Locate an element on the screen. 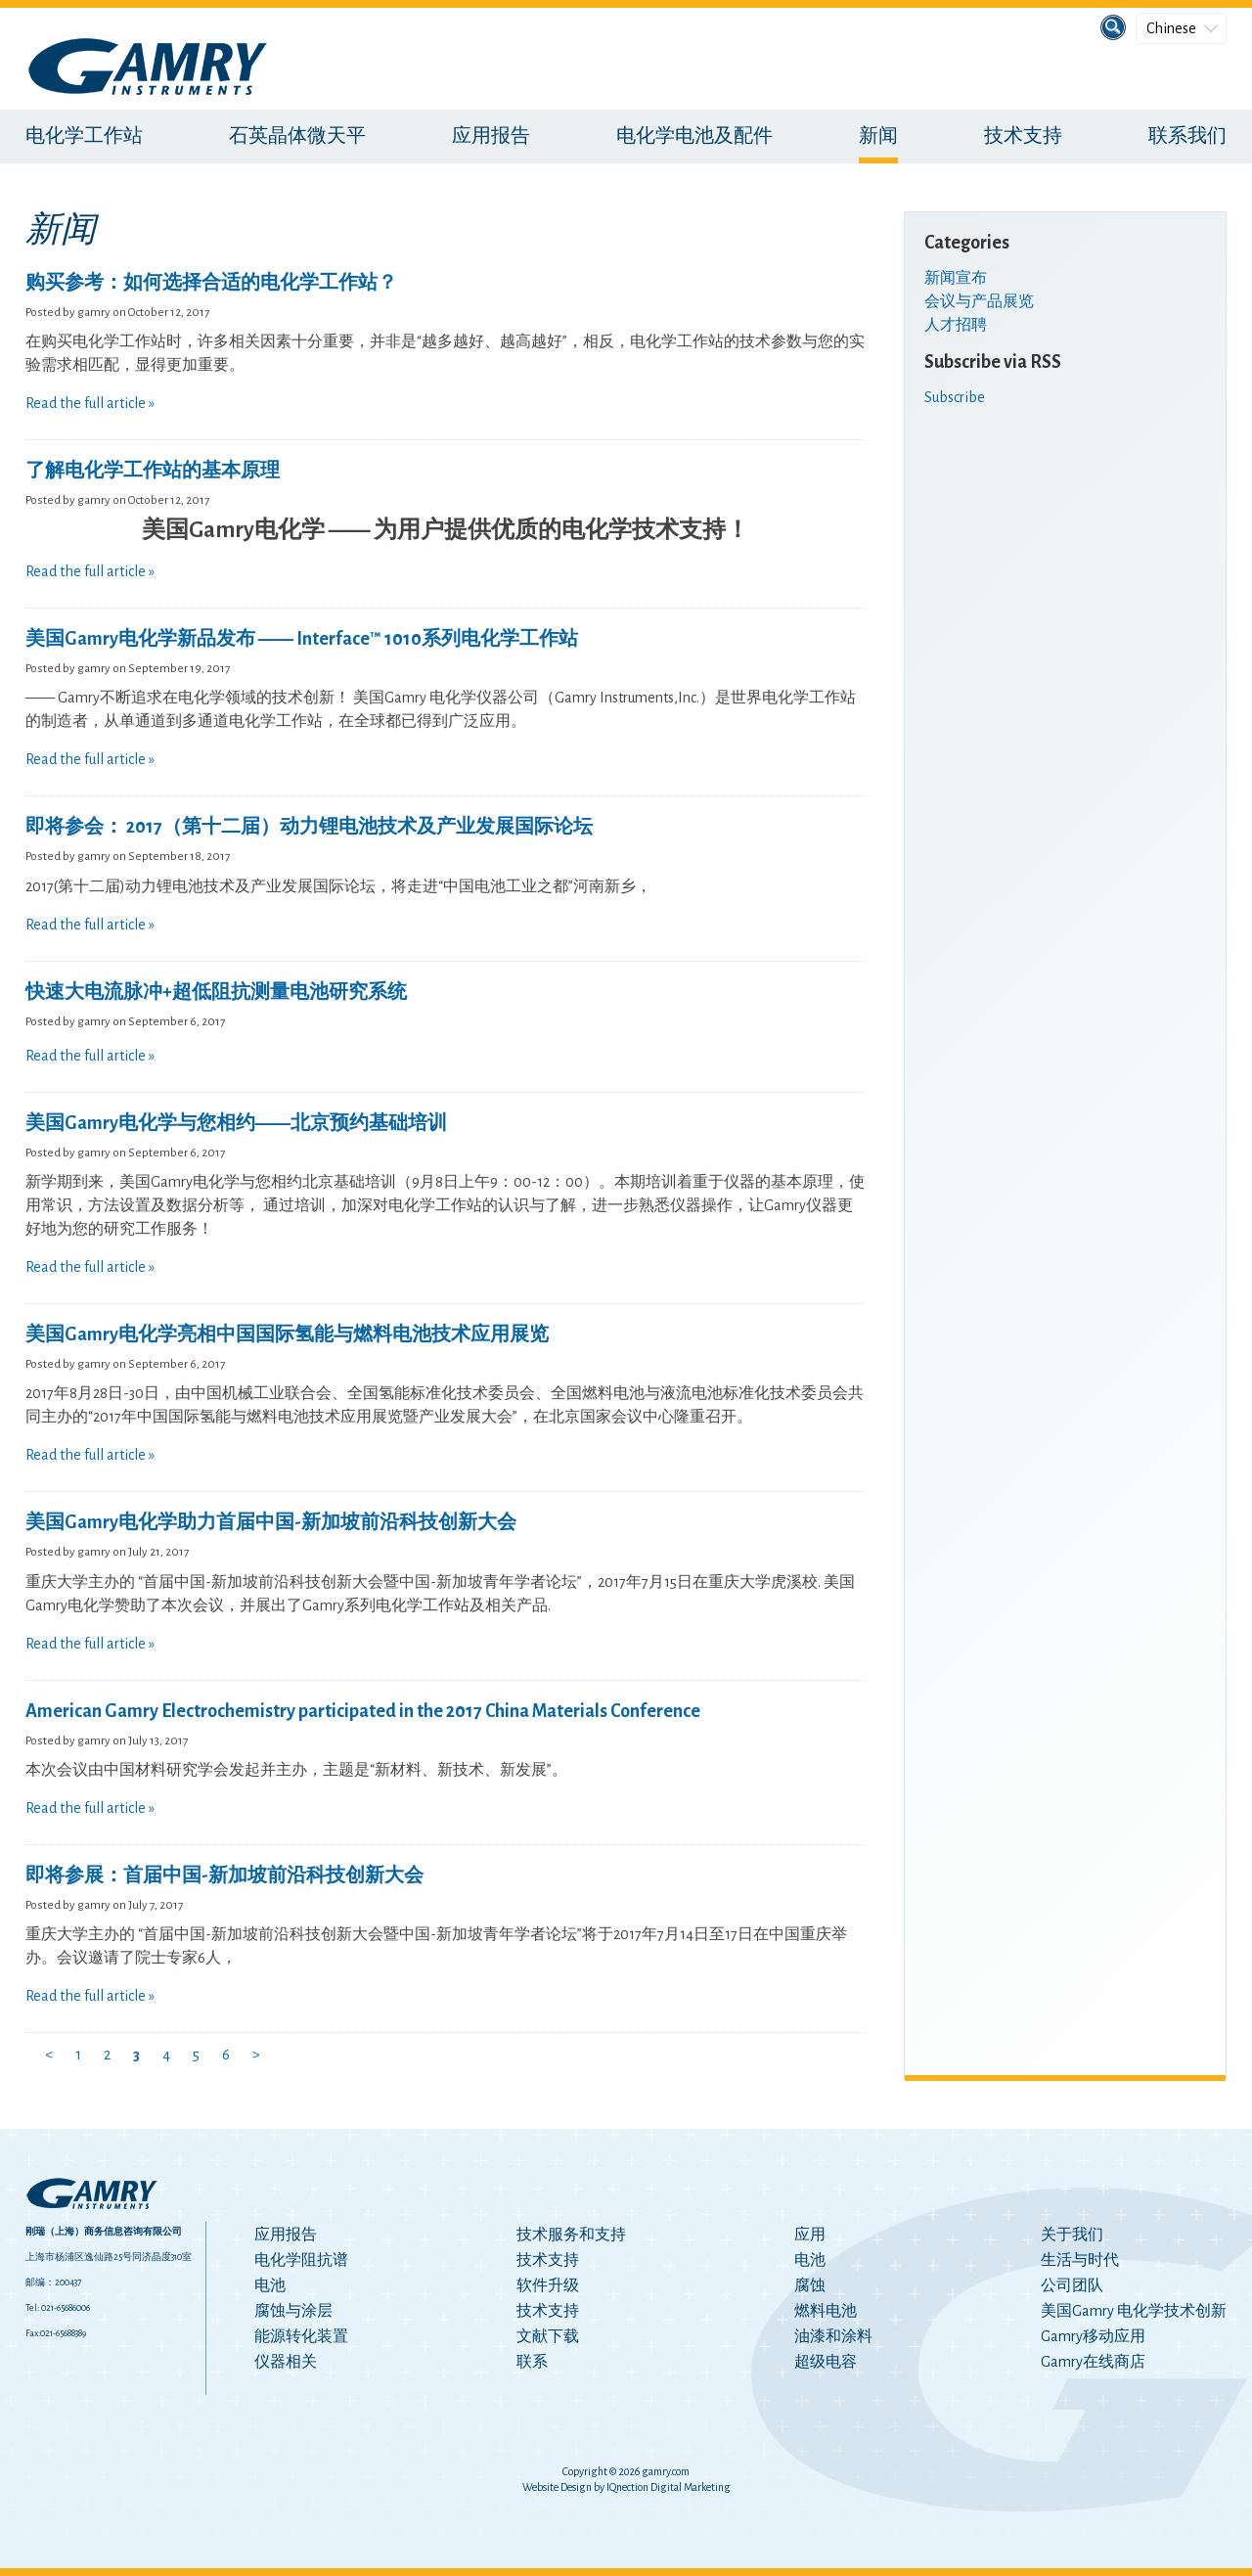 This screenshot has width=1252, height=2576. 快速大电流脉冲+超低阻抗测量电池研究系统 is located at coordinates (216, 992).